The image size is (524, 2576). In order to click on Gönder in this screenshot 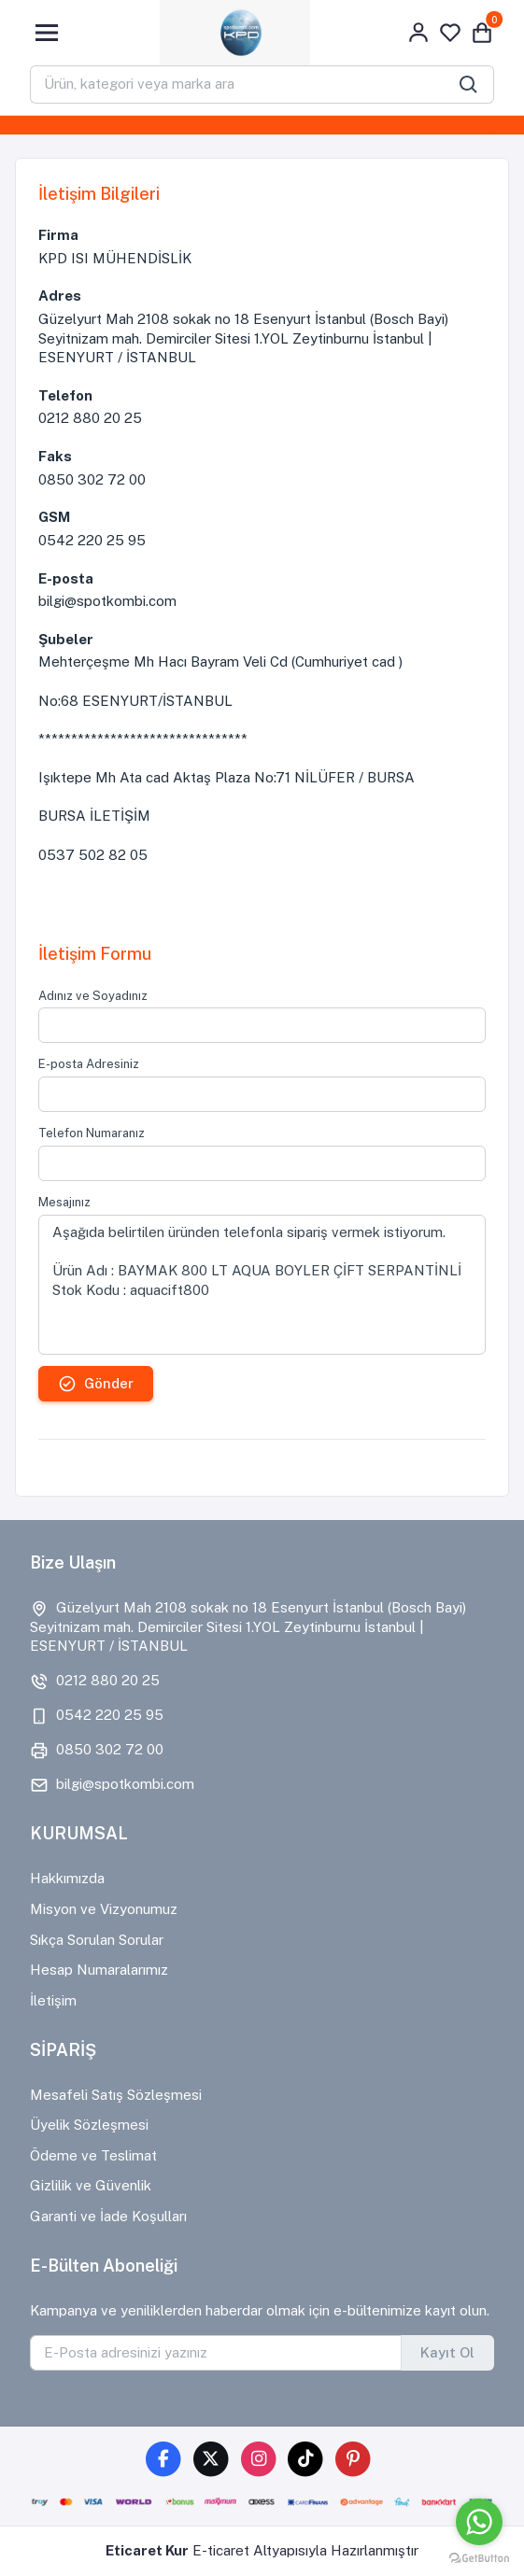, I will do `click(96, 1383)`.